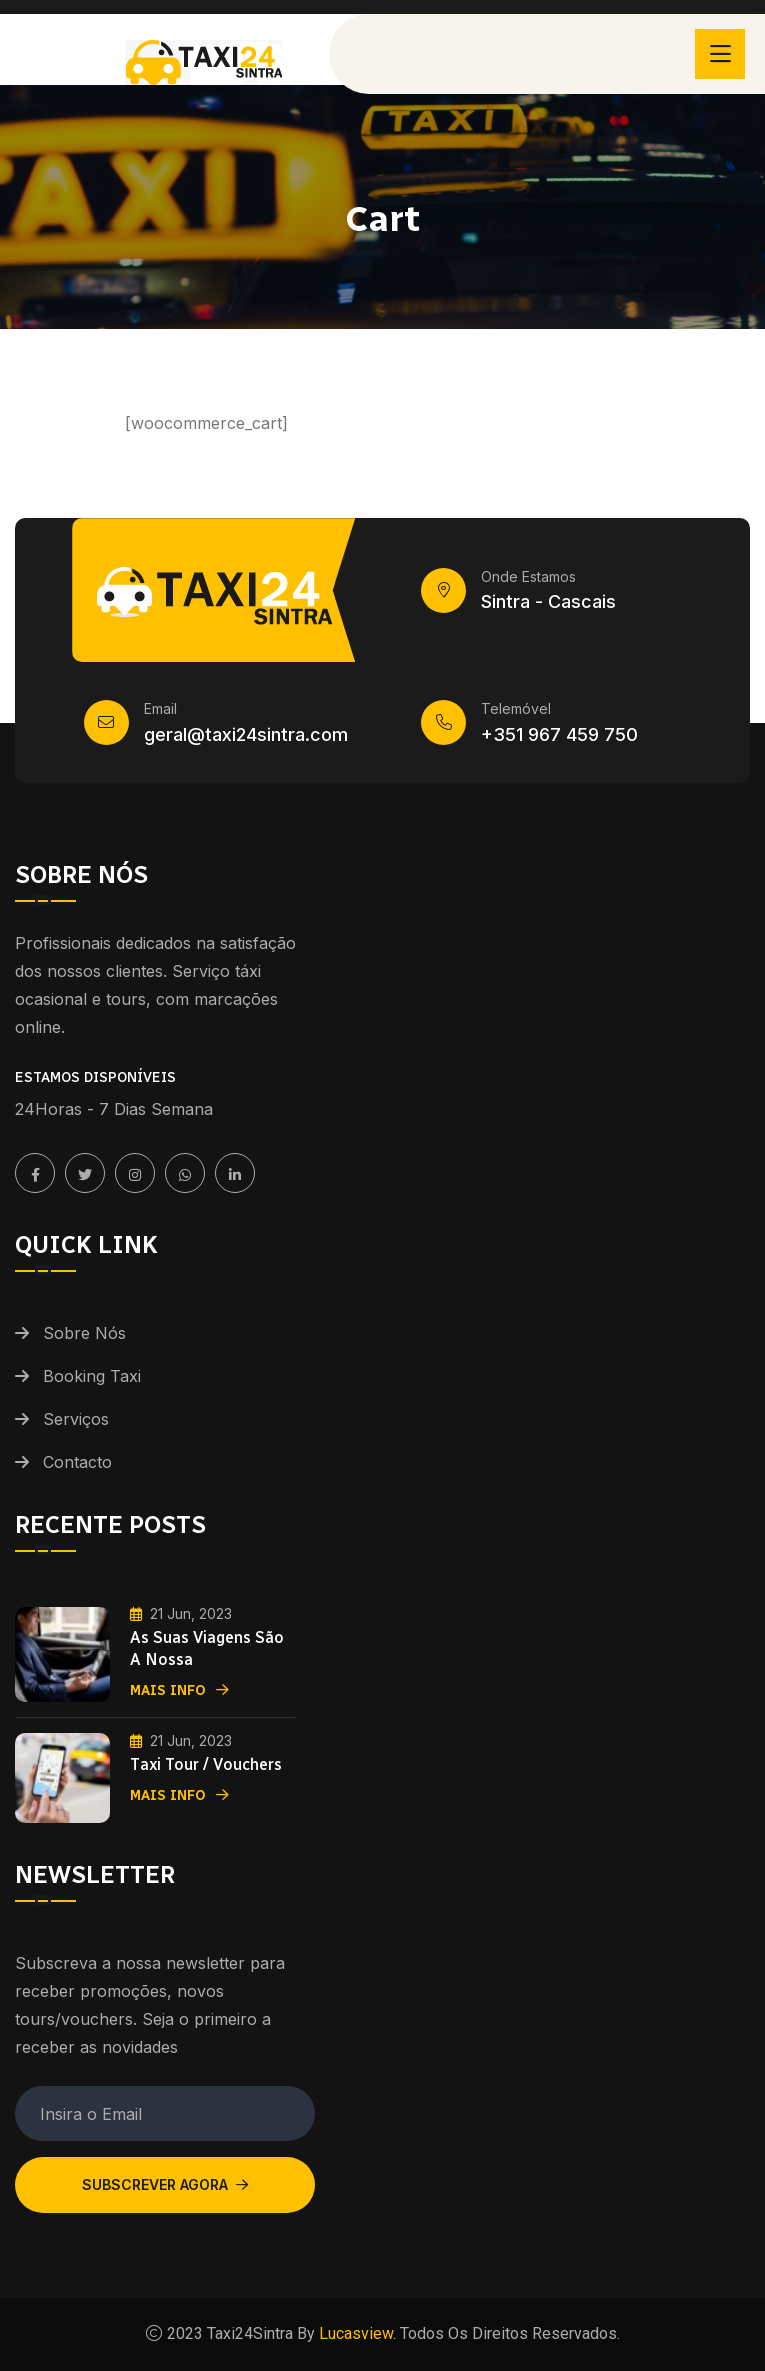  What do you see at coordinates (92, 1376) in the screenshot?
I see `Booking Taxi` at bounding box center [92, 1376].